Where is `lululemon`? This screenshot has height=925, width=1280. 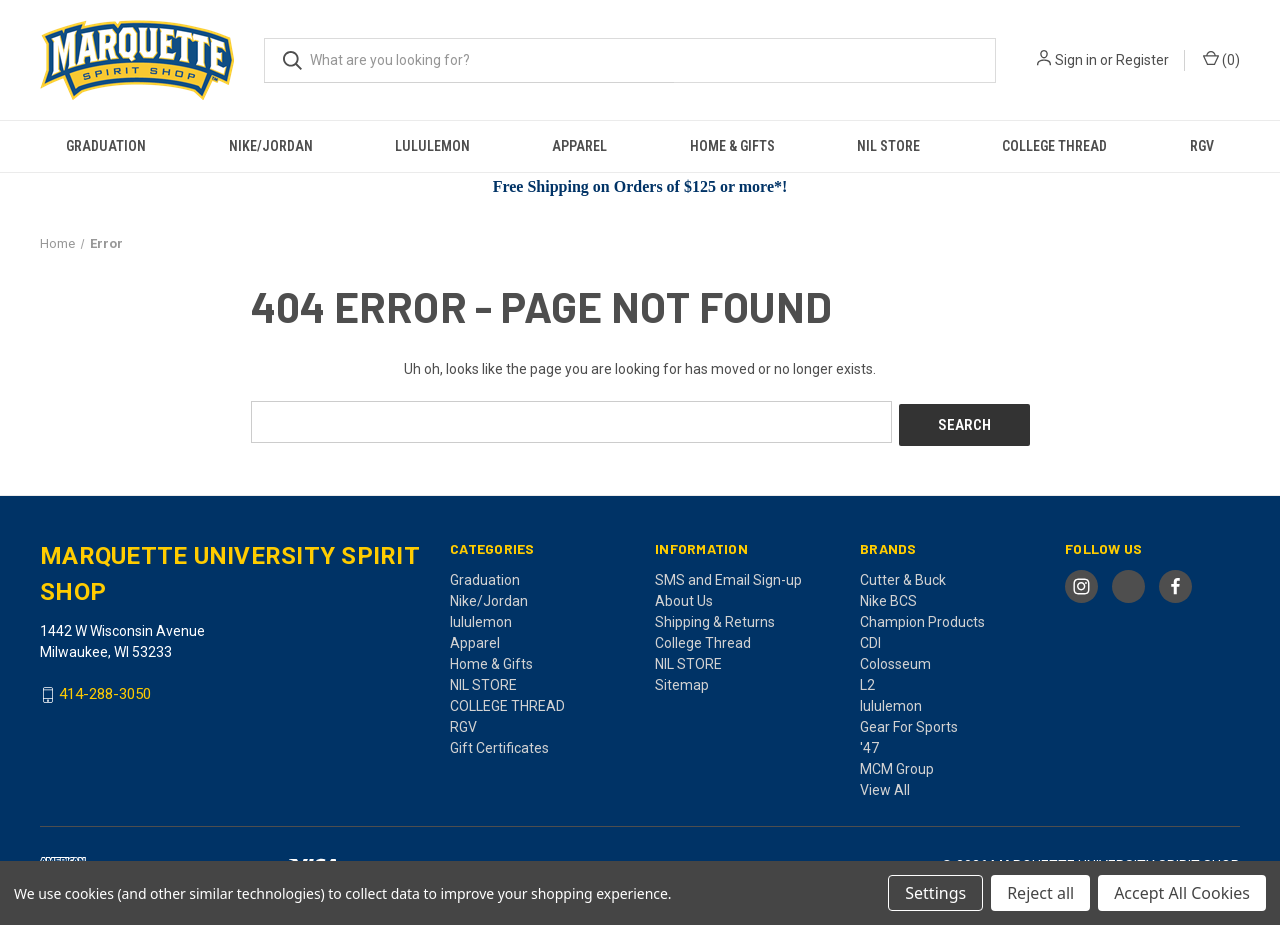
lululemon is located at coordinates (432, 146).